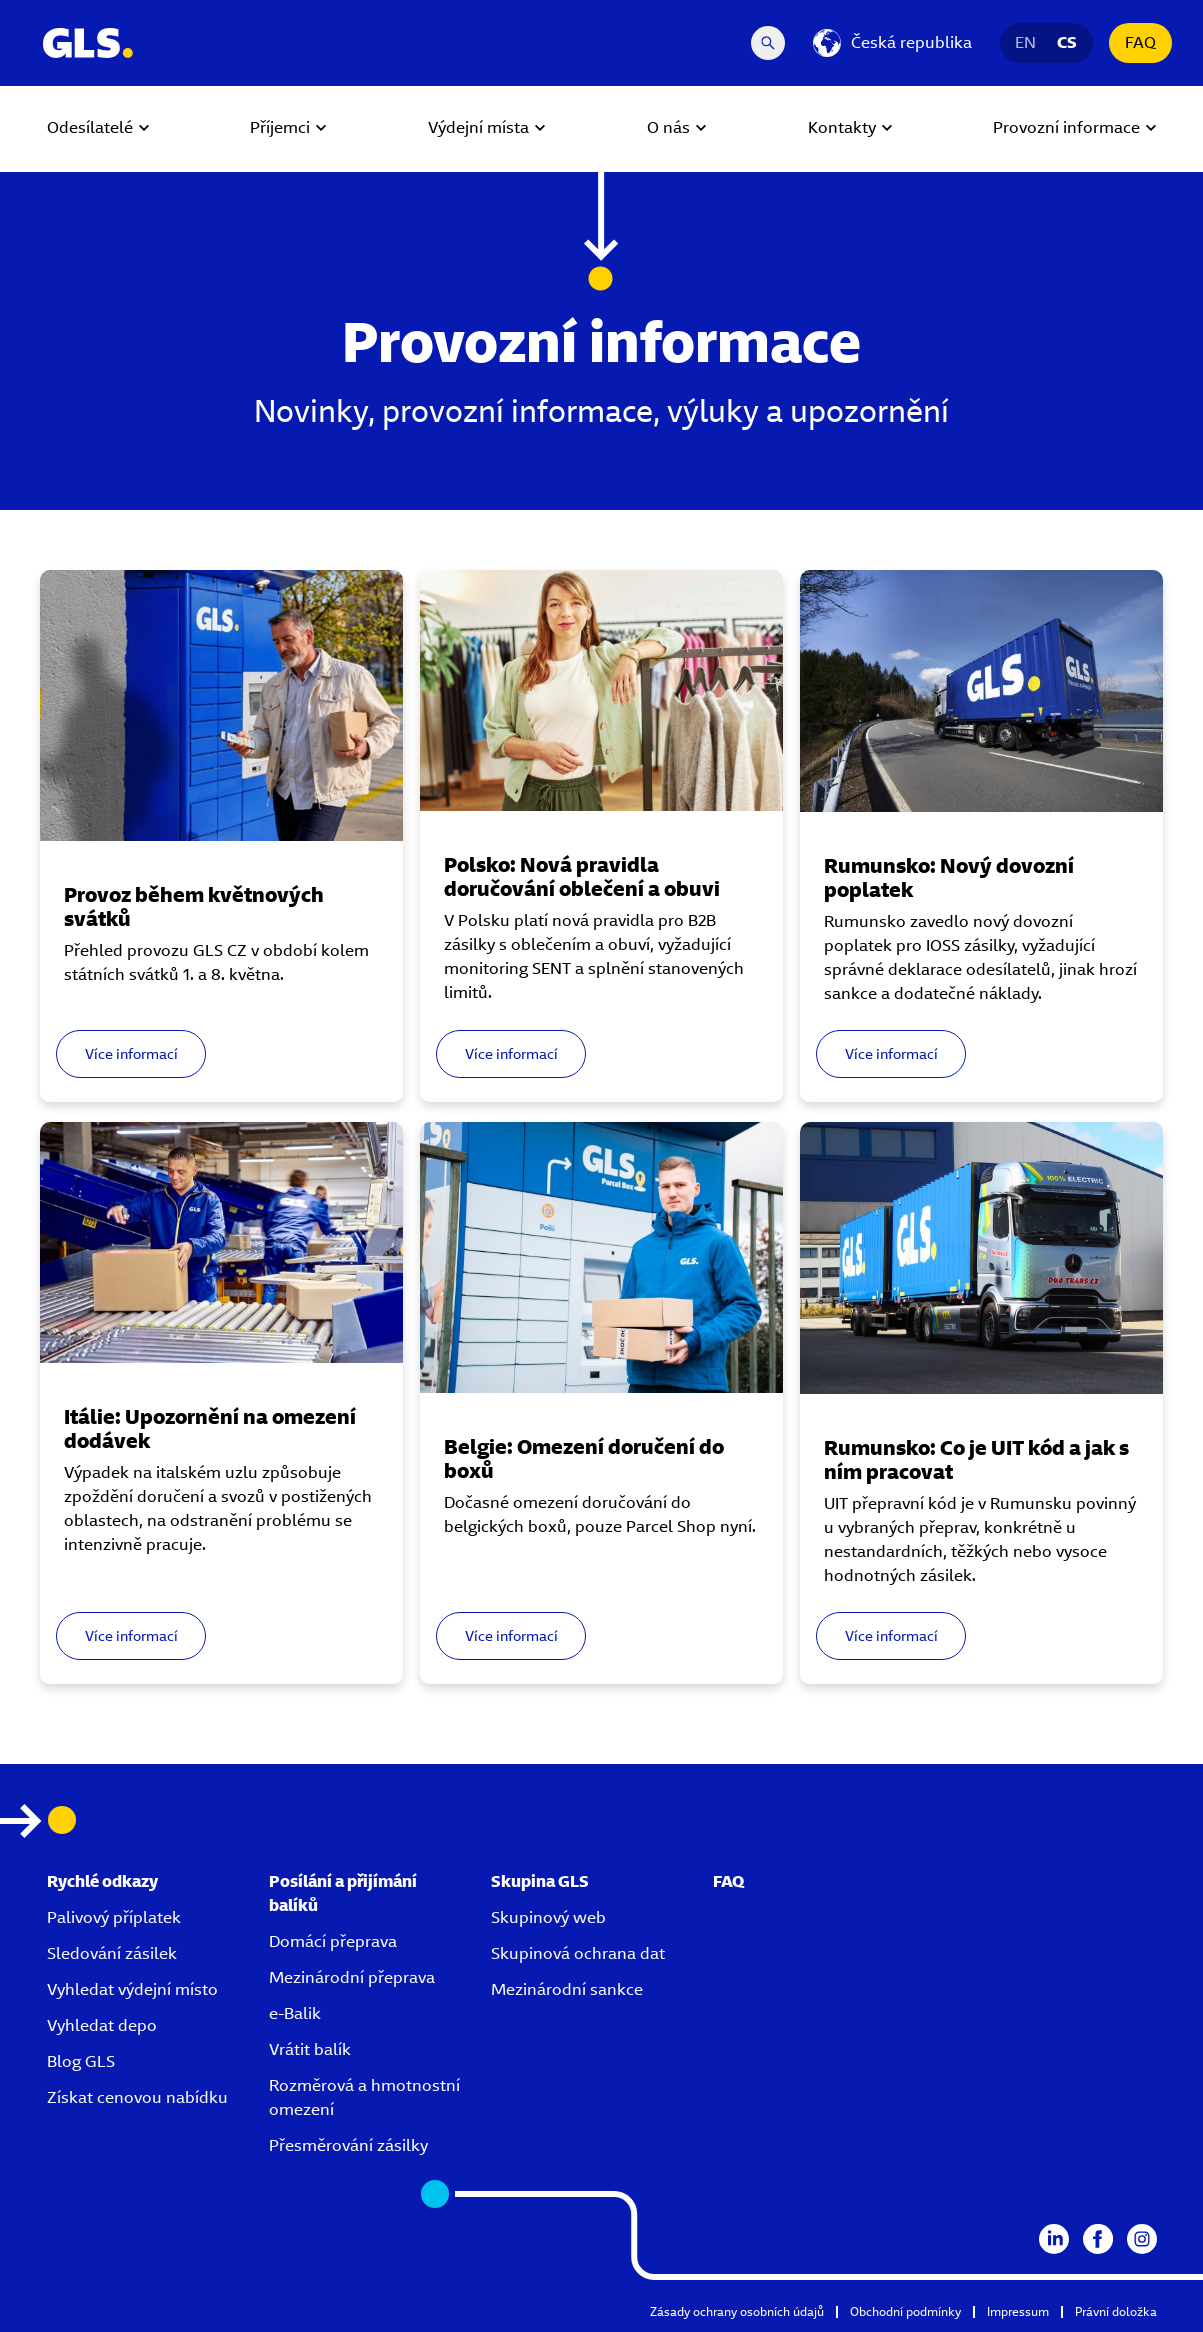 The image size is (1203, 2332). What do you see at coordinates (112, 1935) in the screenshot?
I see `Sledování zásilek` at bounding box center [112, 1935].